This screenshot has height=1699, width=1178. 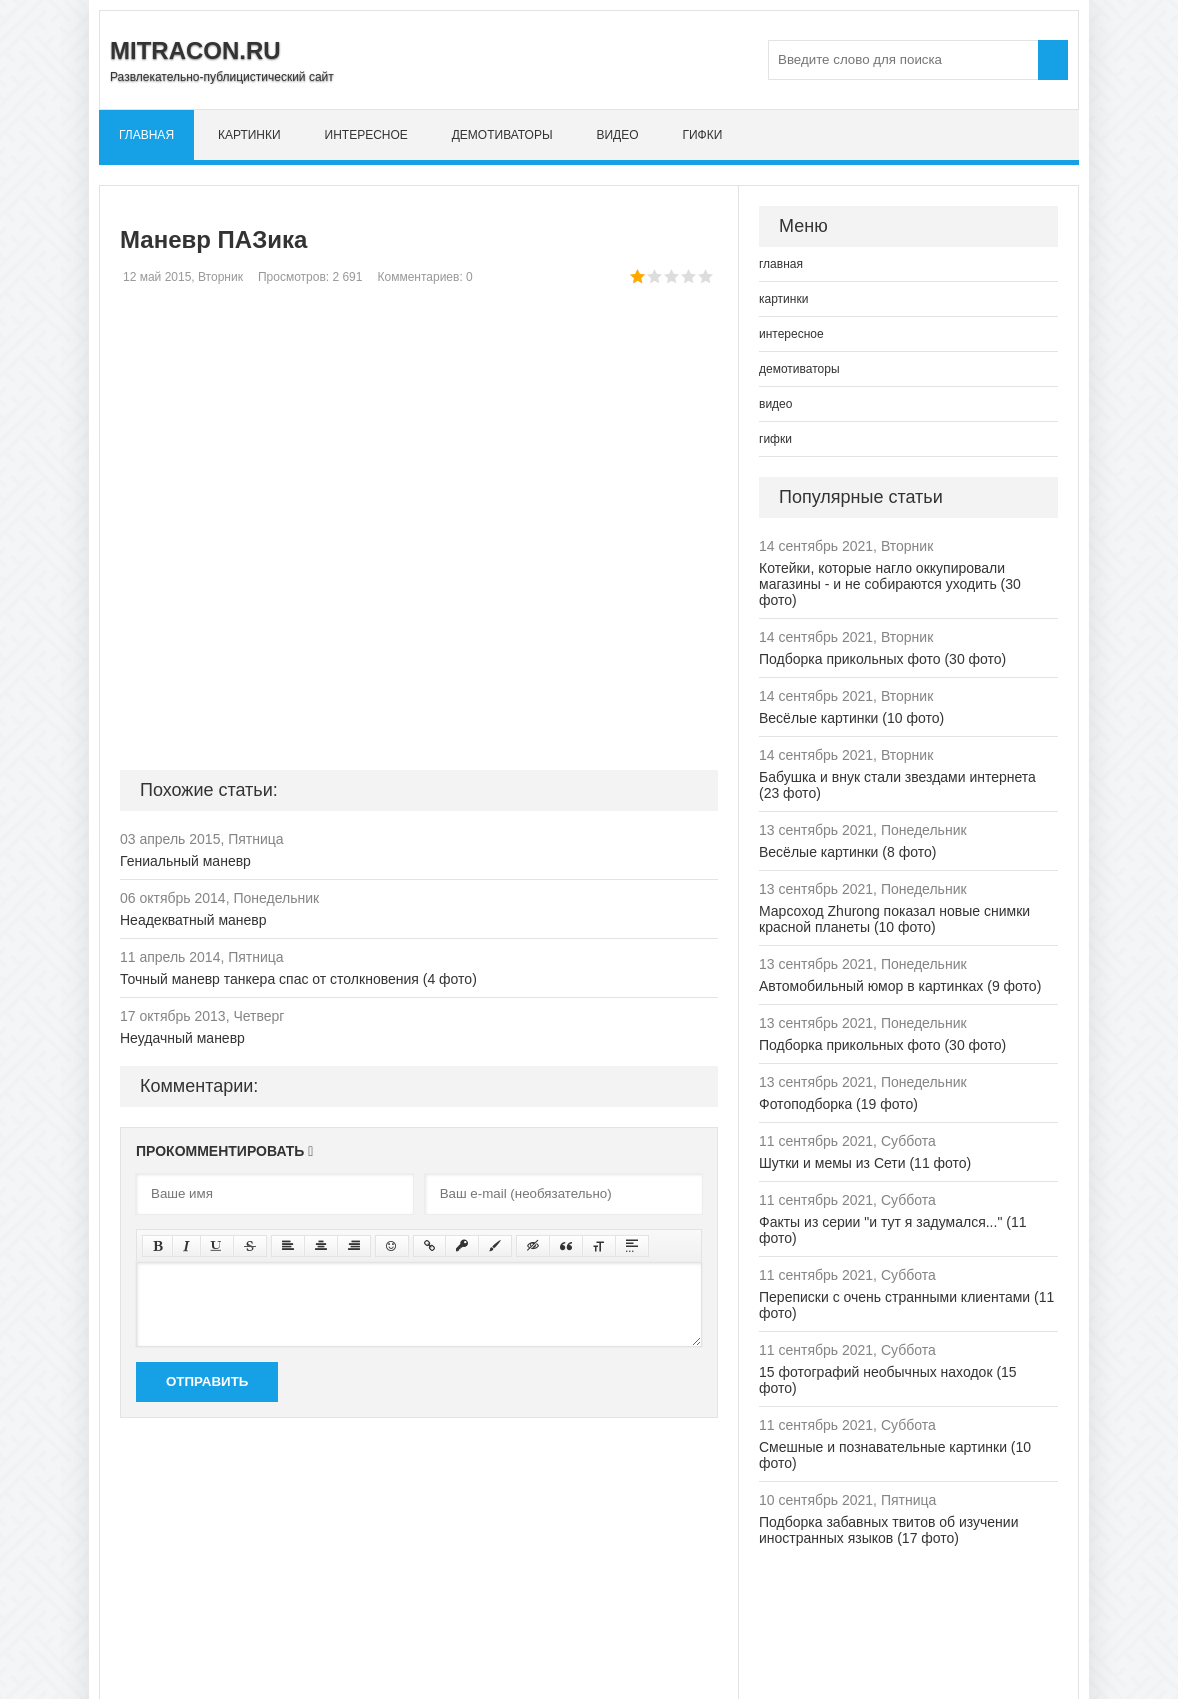 I want to click on интересное, so click(x=366, y=135).